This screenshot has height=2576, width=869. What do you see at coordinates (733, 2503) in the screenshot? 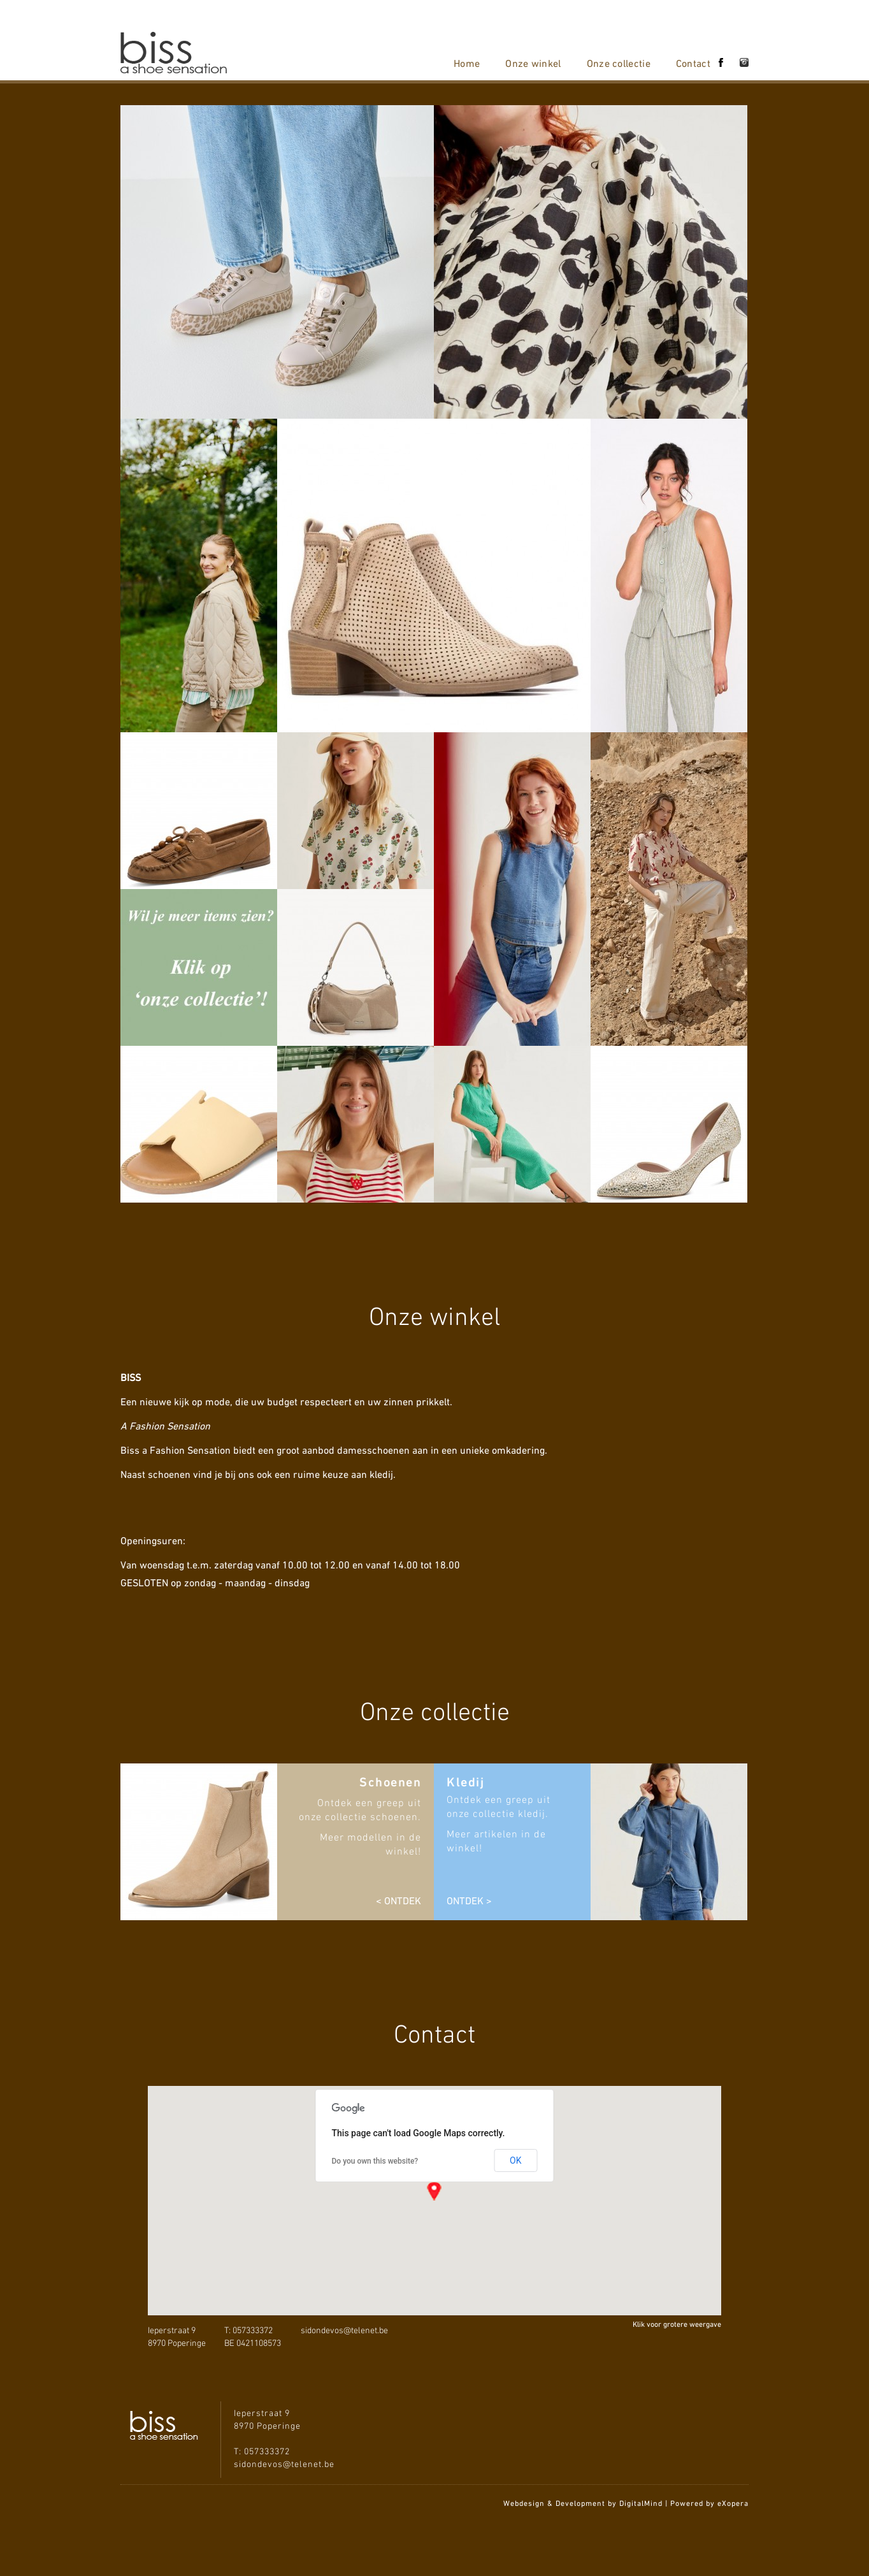
I see `eXopera` at bounding box center [733, 2503].